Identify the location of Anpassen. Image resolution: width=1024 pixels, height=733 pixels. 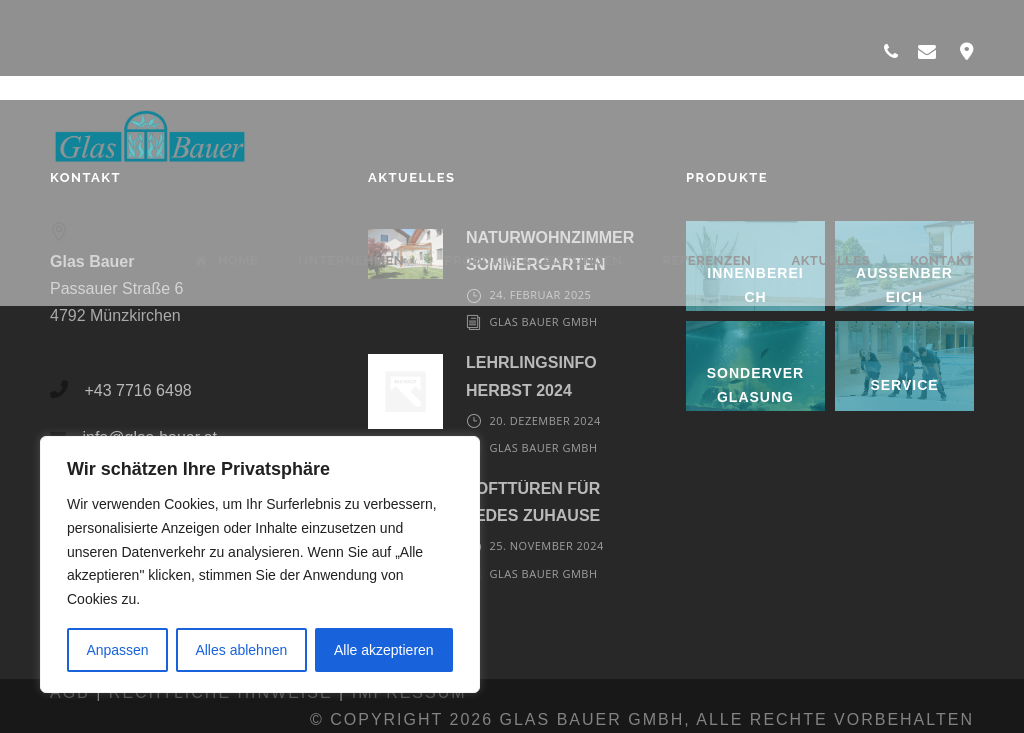
(117, 650).